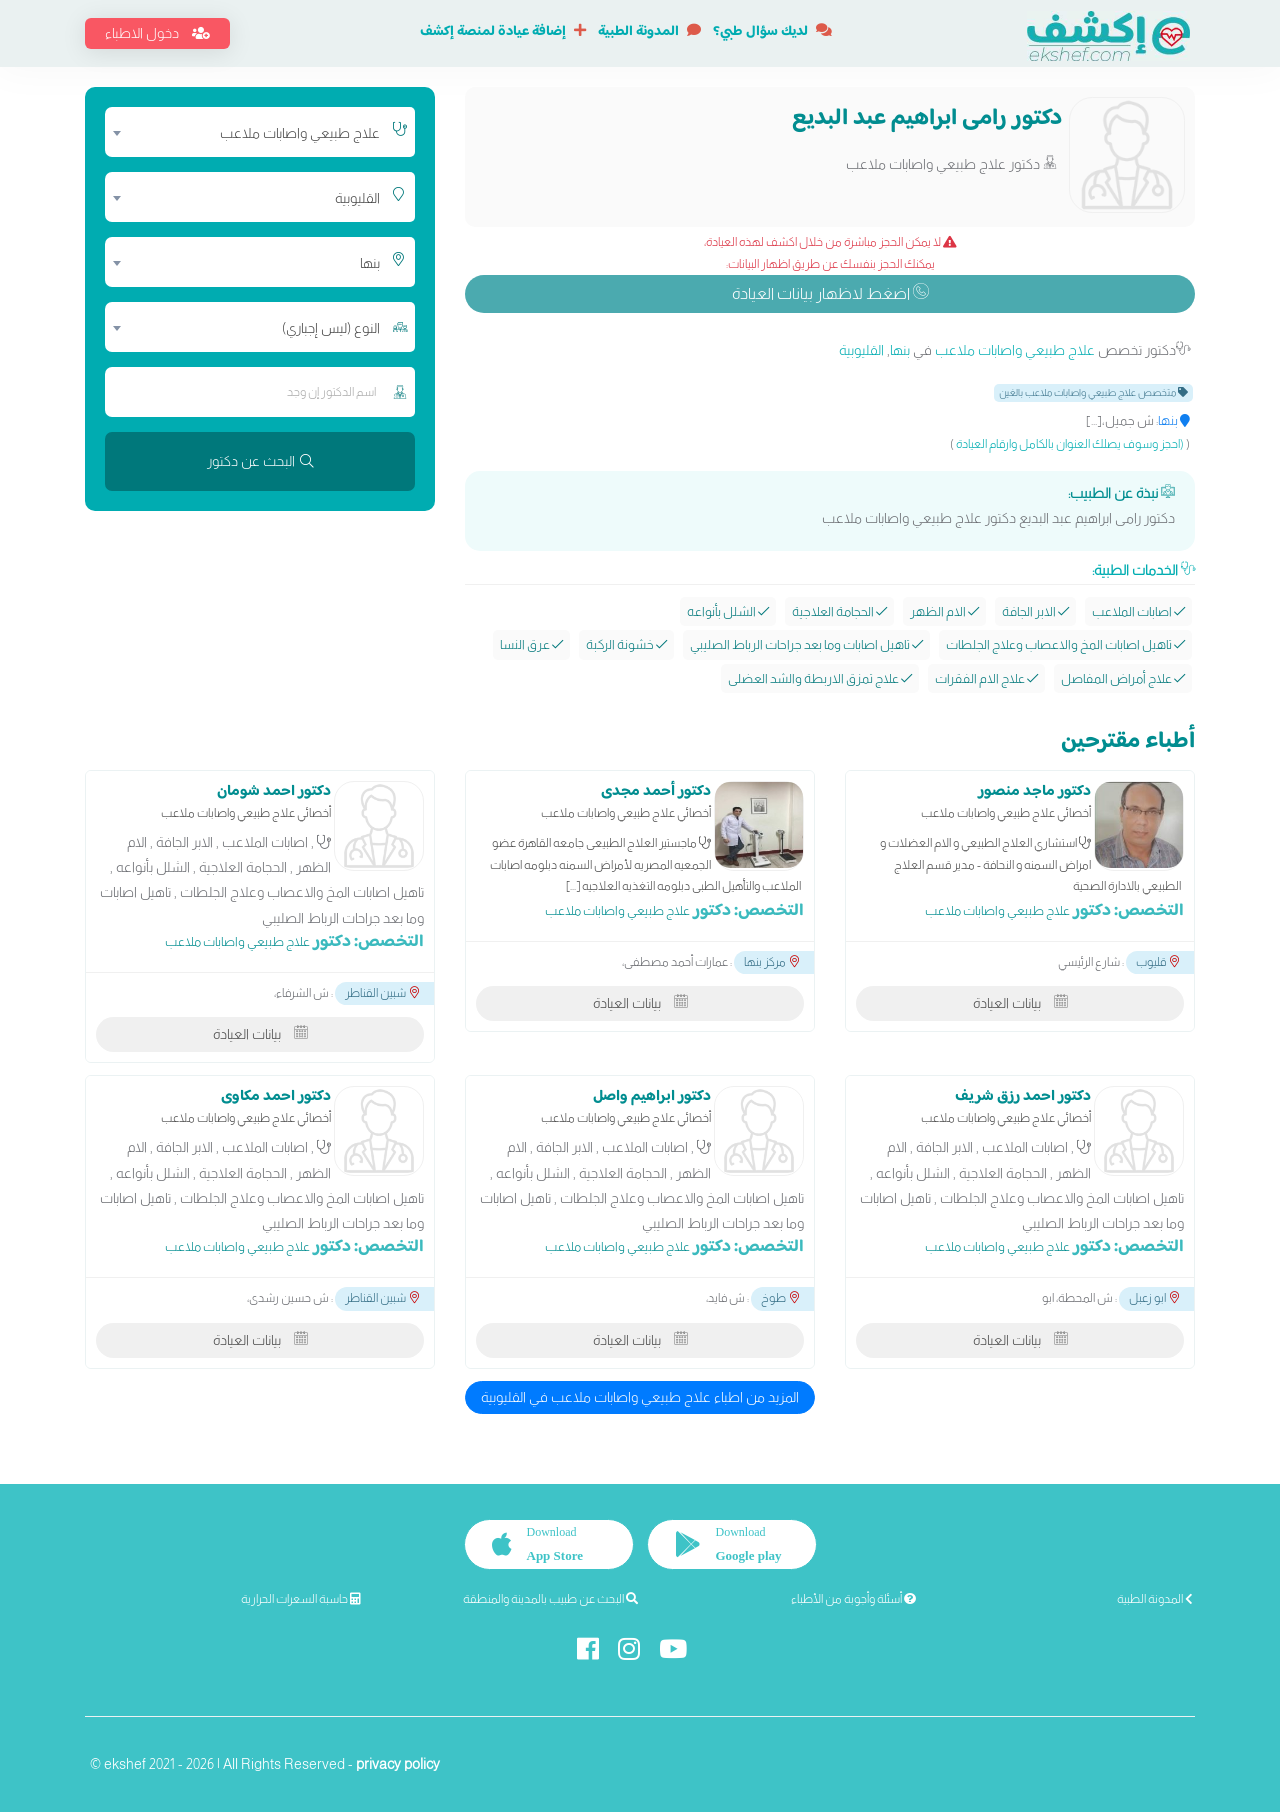 Image resolution: width=1280 pixels, height=1812 pixels. Describe the element at coordinates (772, 32) in the screenshot. I see `لديك سؤال طبي؟` at that location.